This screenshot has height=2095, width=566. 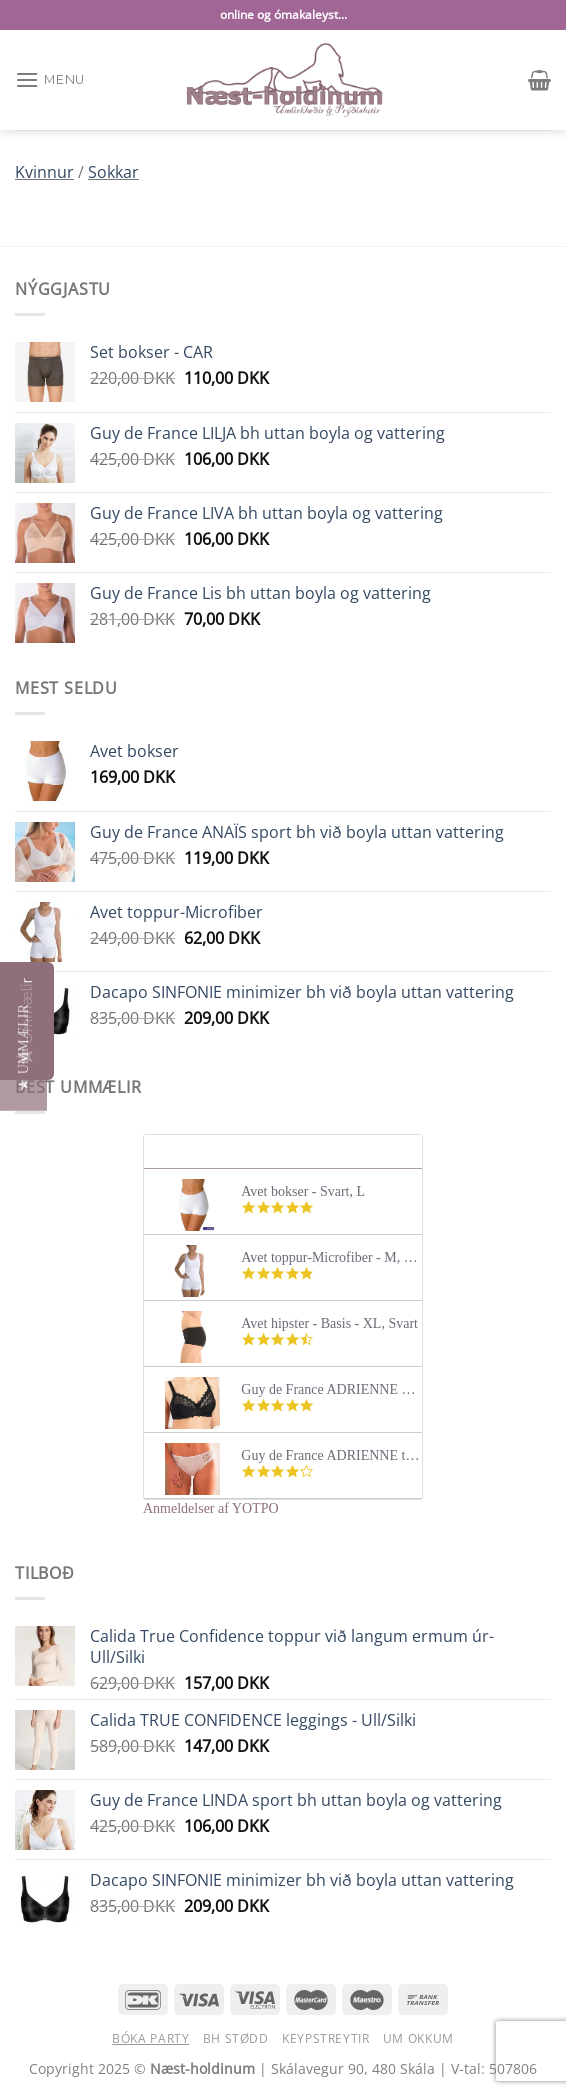 What do you see at coordinates (44, 172) in the screenshot?
I see `Kvinnur` at bounding box center [44, 172].